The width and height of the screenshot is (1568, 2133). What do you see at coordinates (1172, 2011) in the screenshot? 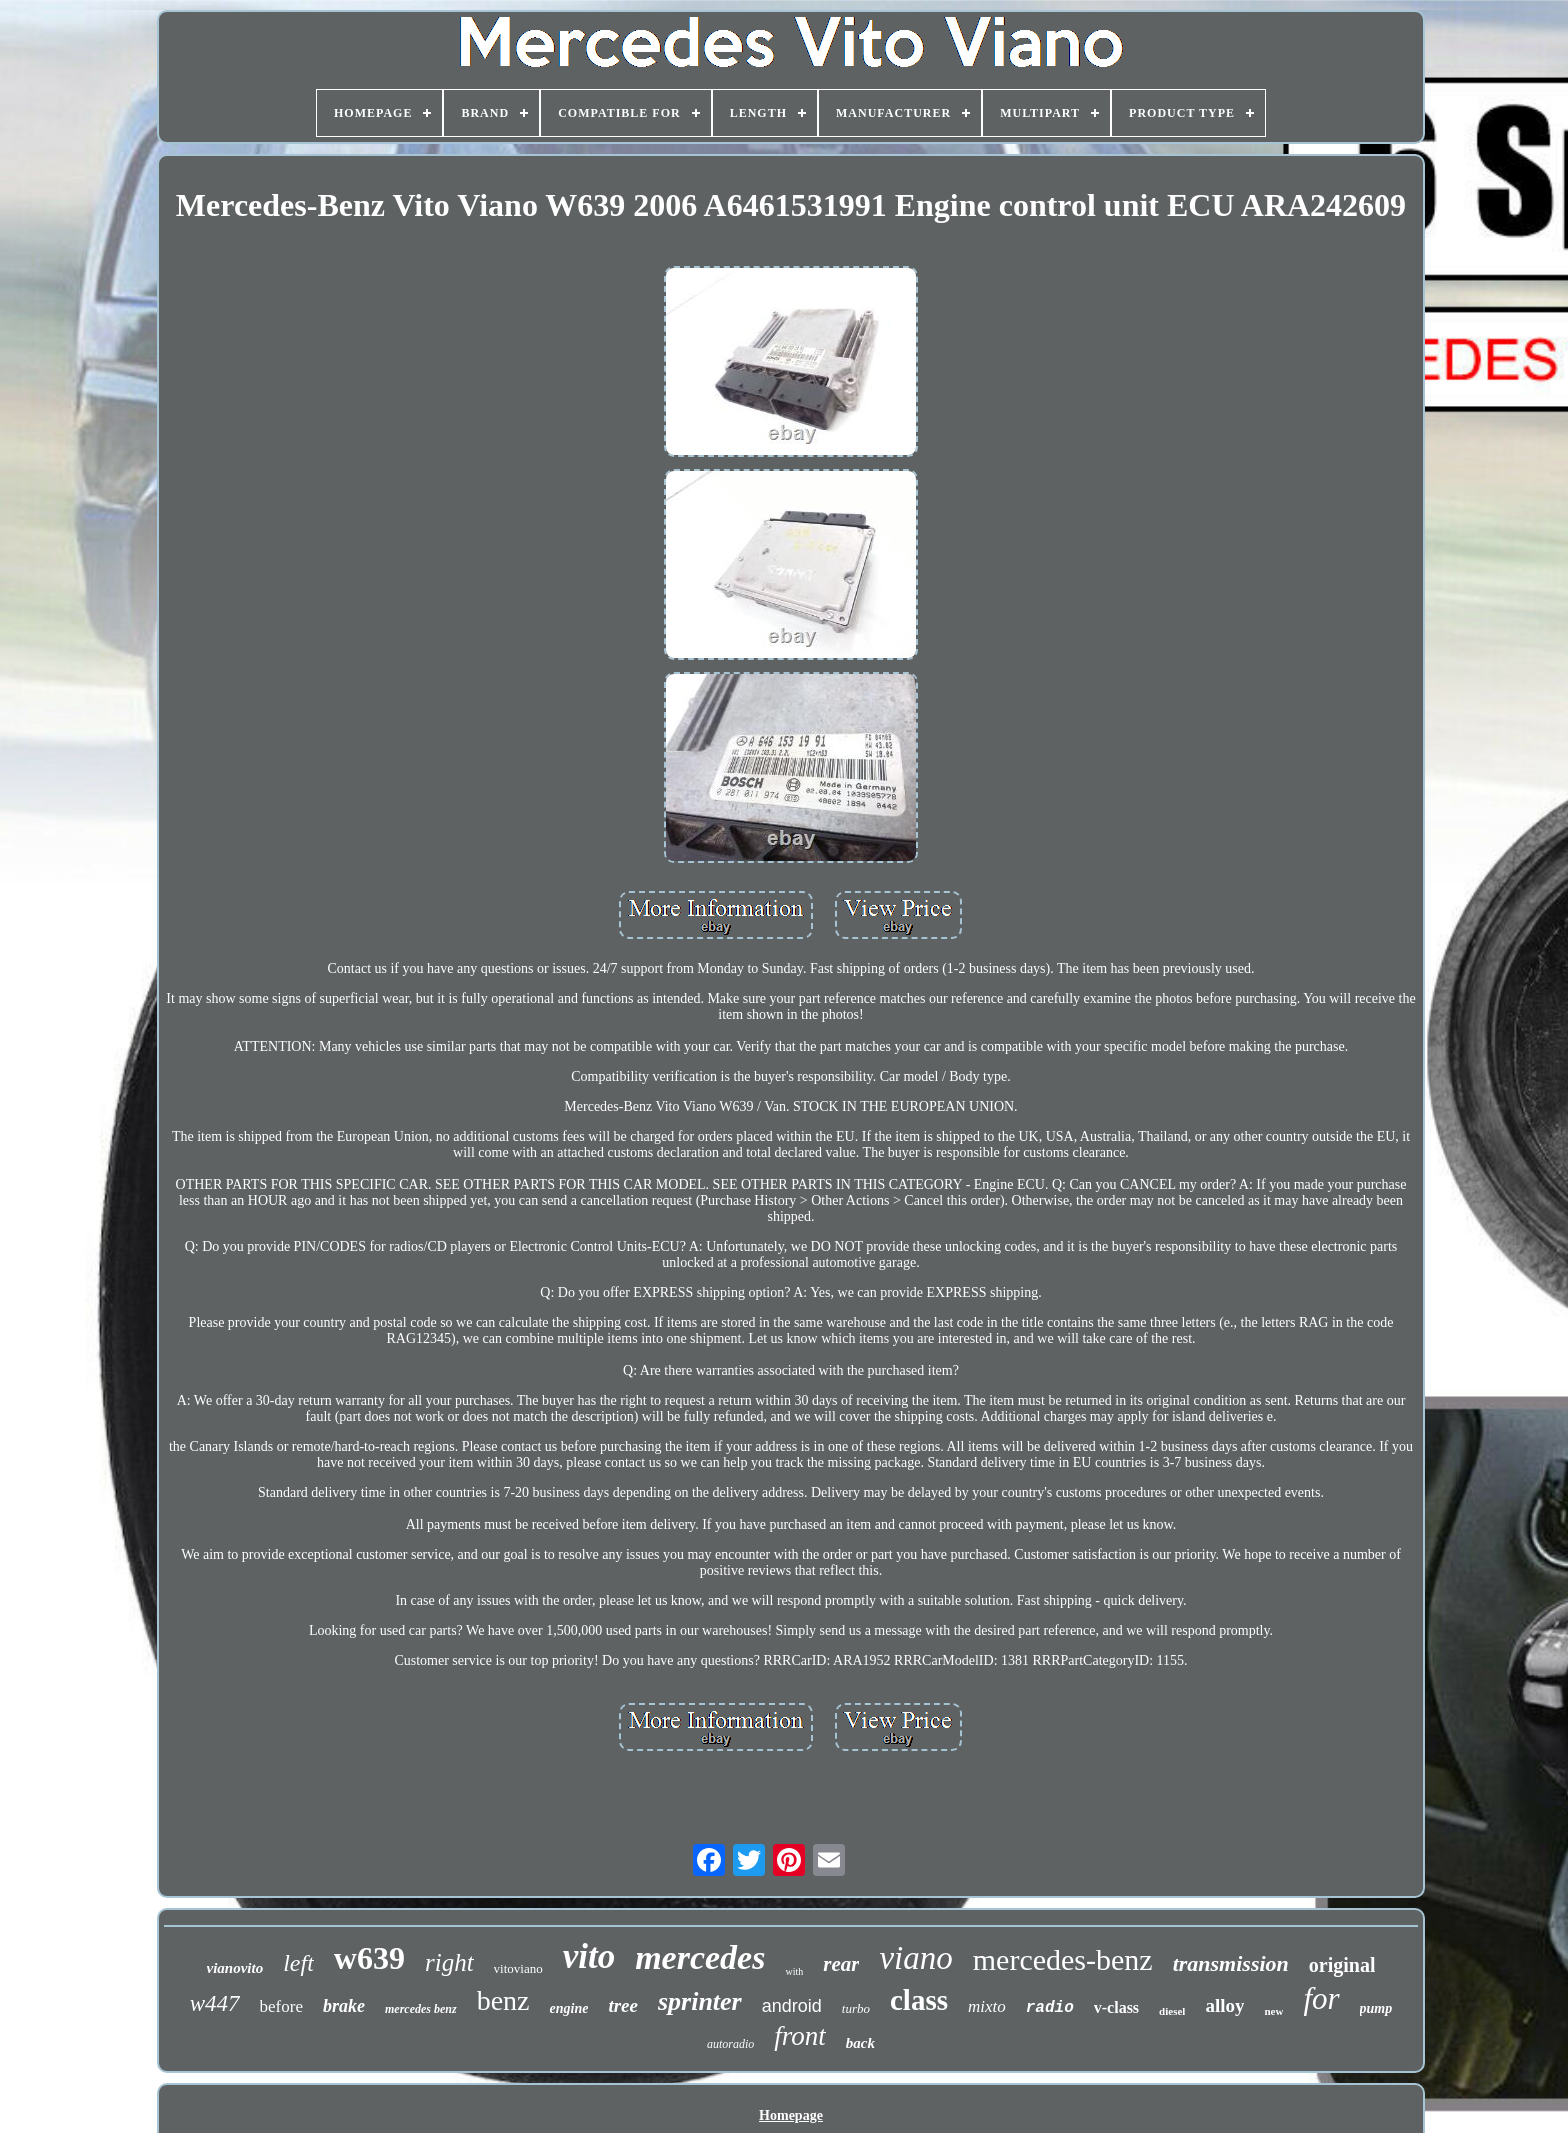
I see `diesel` at bounding box center [1172, 2011].